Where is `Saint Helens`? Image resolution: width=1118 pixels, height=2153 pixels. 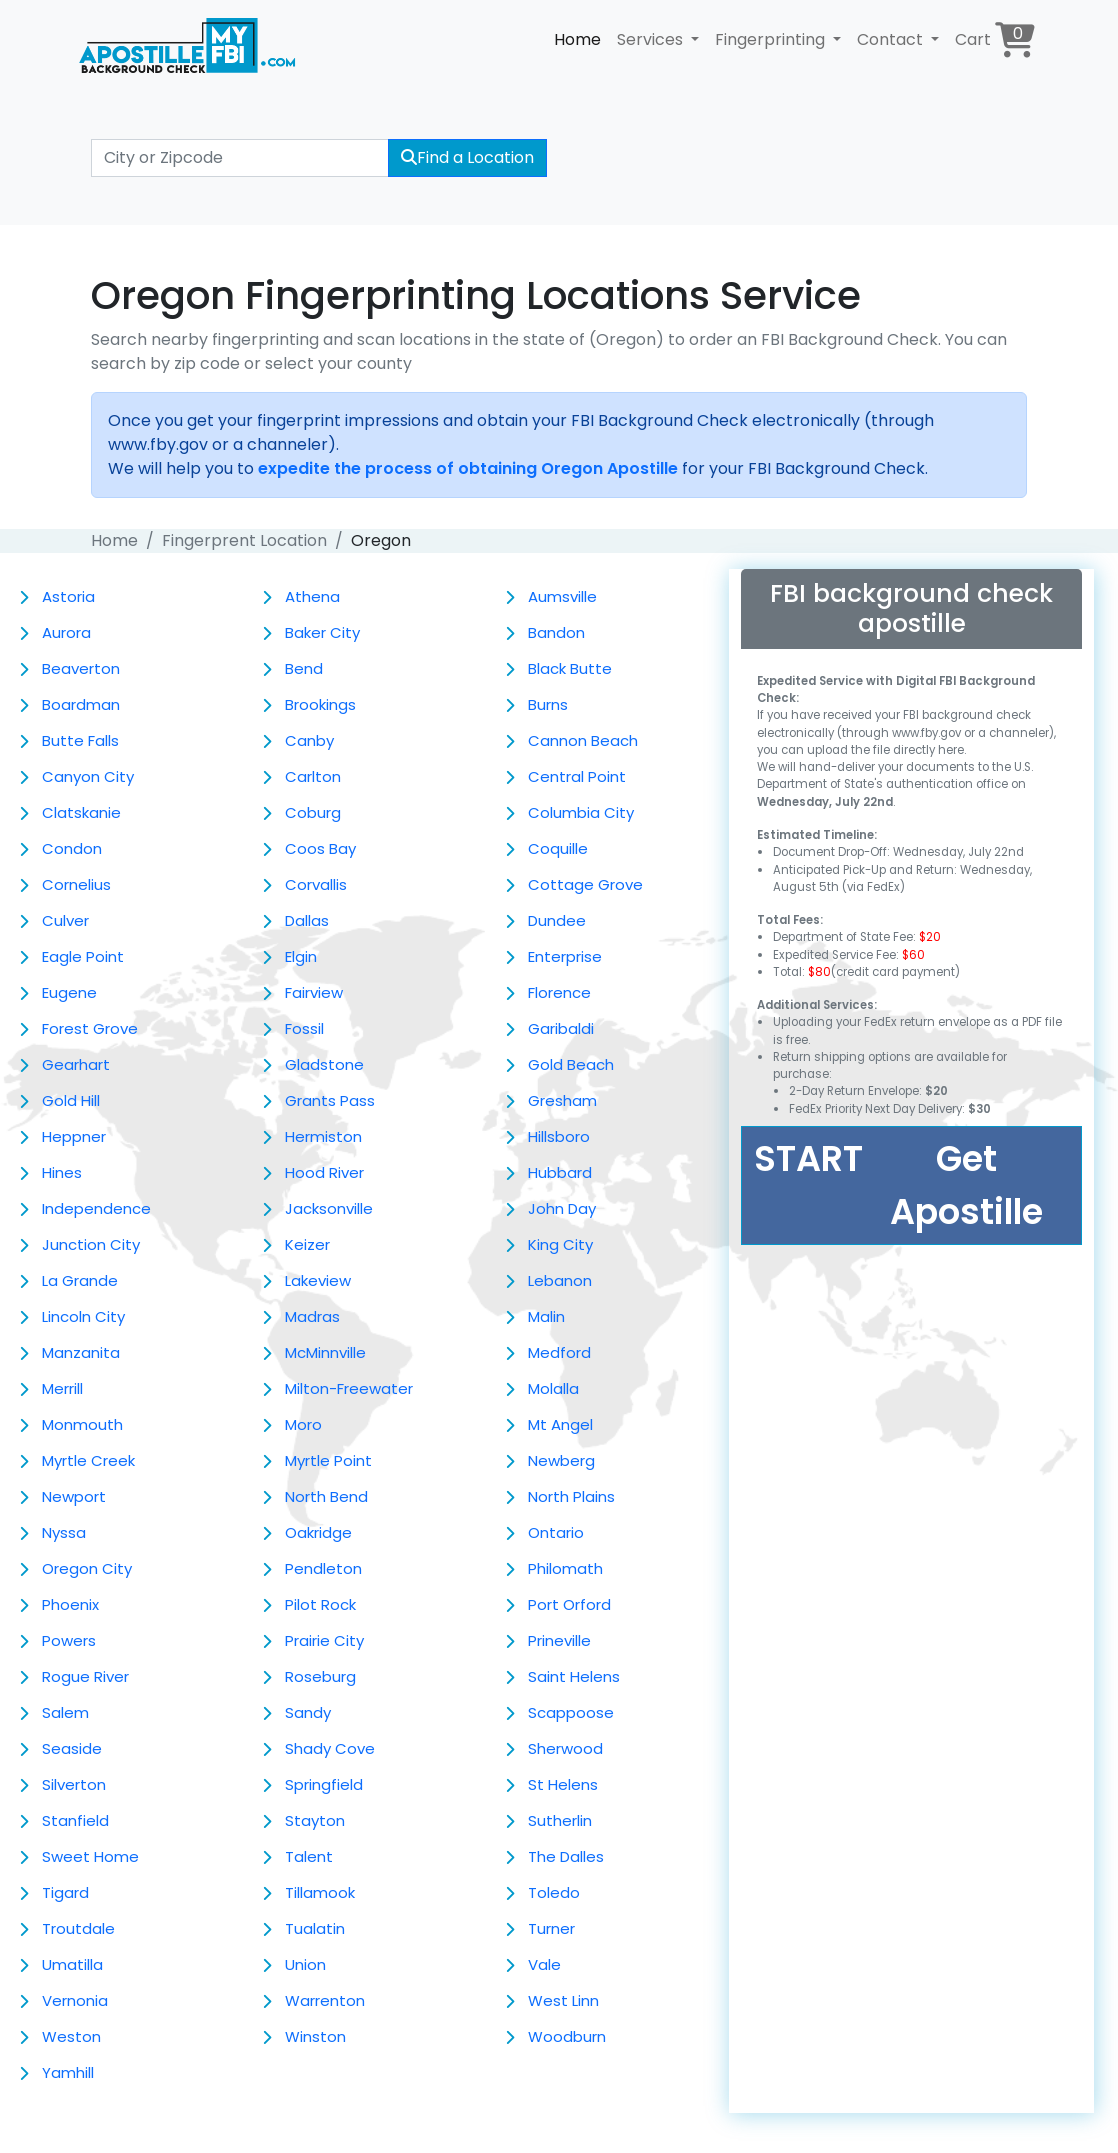
Saint Helens is located at coordinates (574, 1676).